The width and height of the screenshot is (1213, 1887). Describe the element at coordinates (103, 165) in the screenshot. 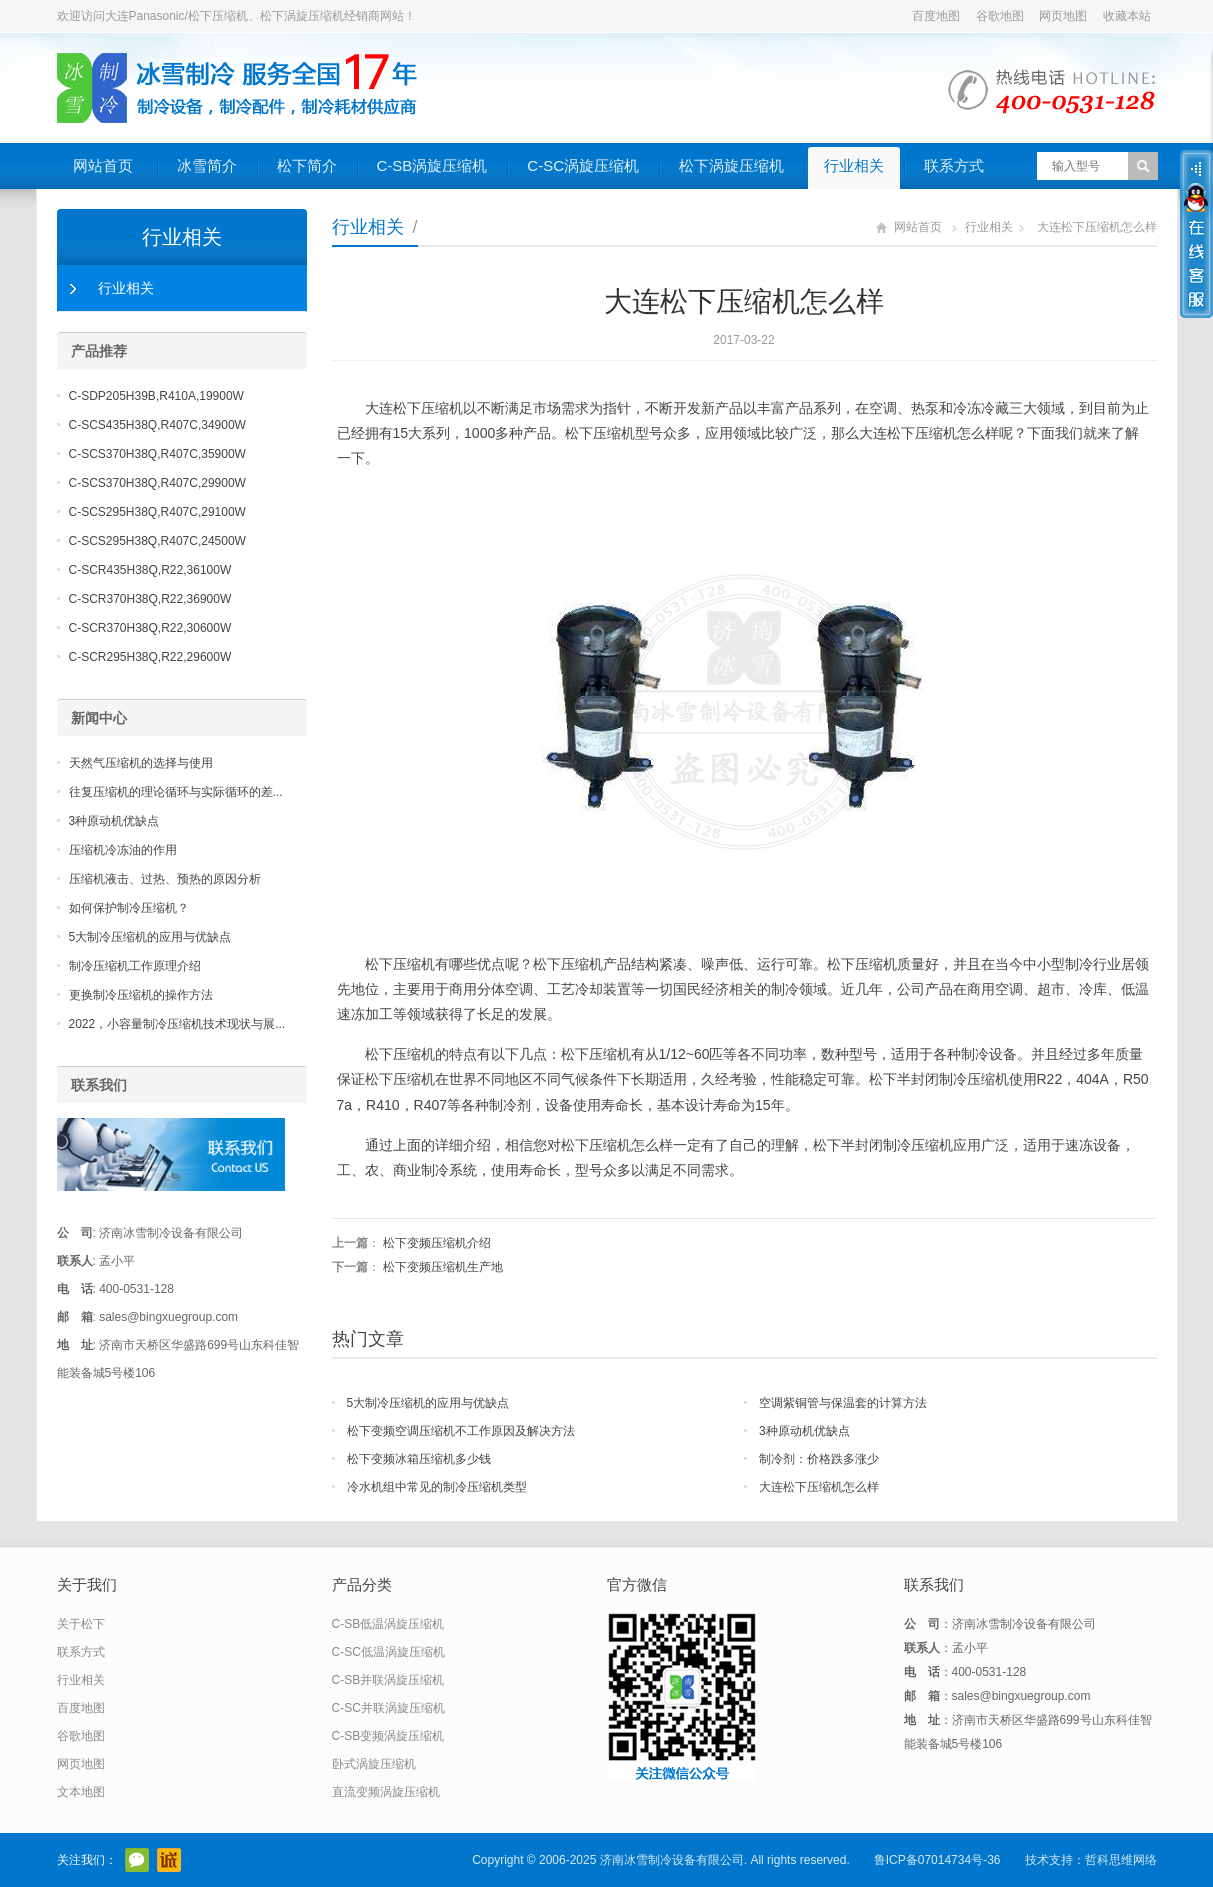

I see `网站首页` at that location.